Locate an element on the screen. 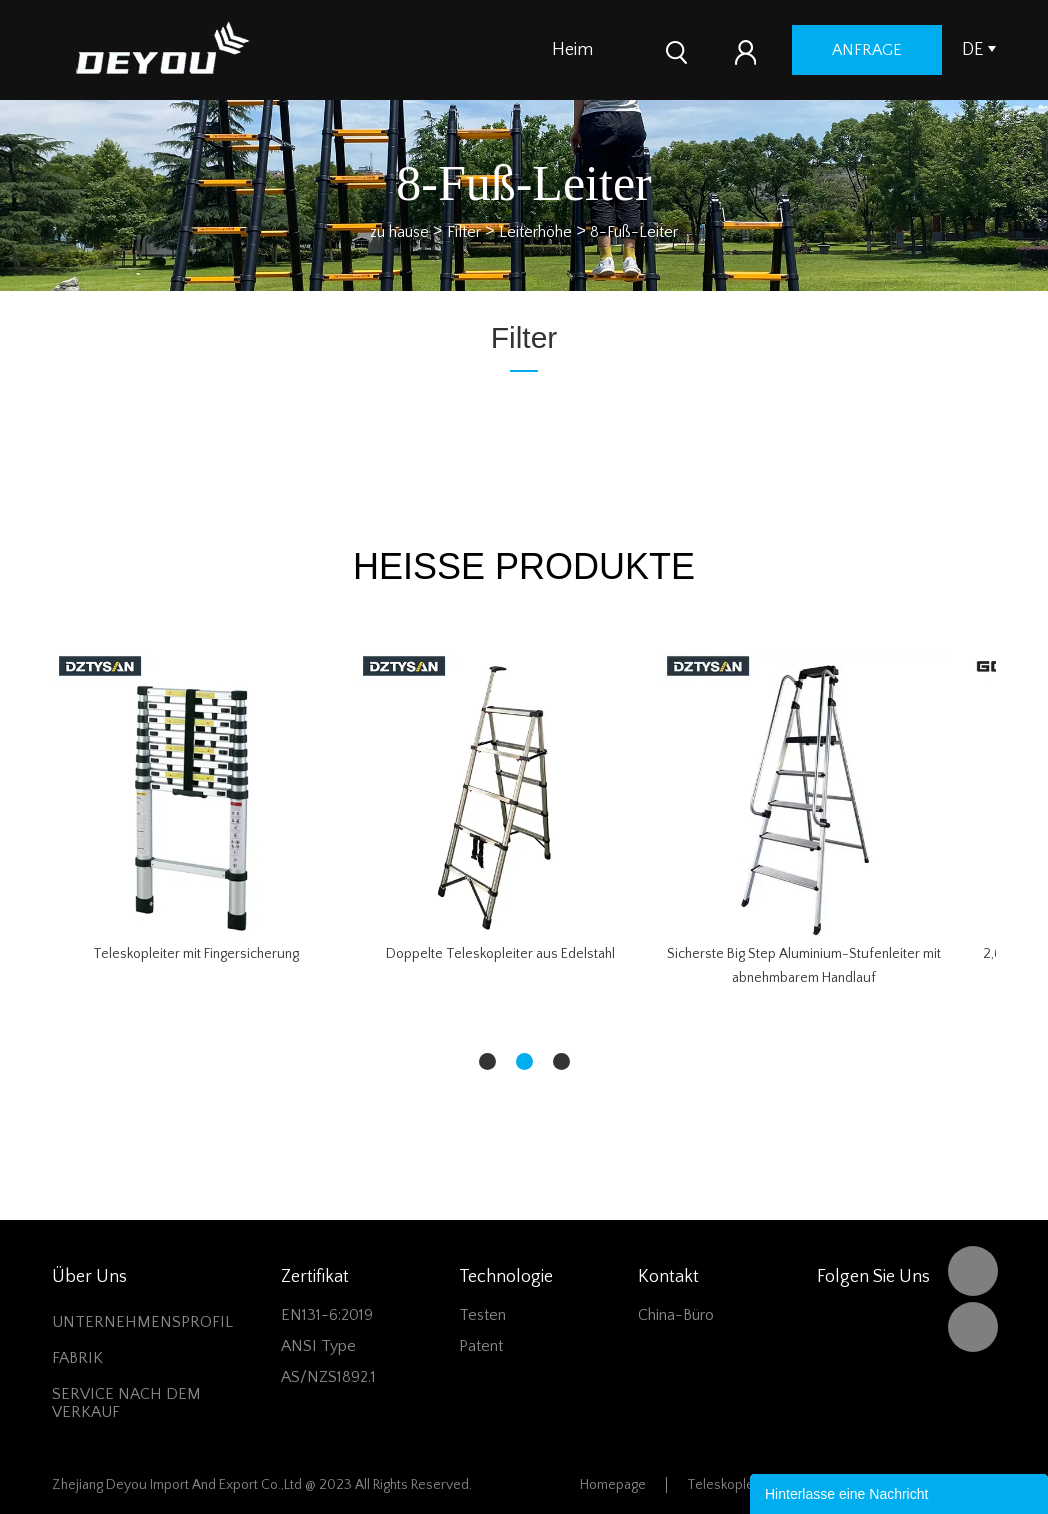  zu hause is located at coordinates (399, 231).